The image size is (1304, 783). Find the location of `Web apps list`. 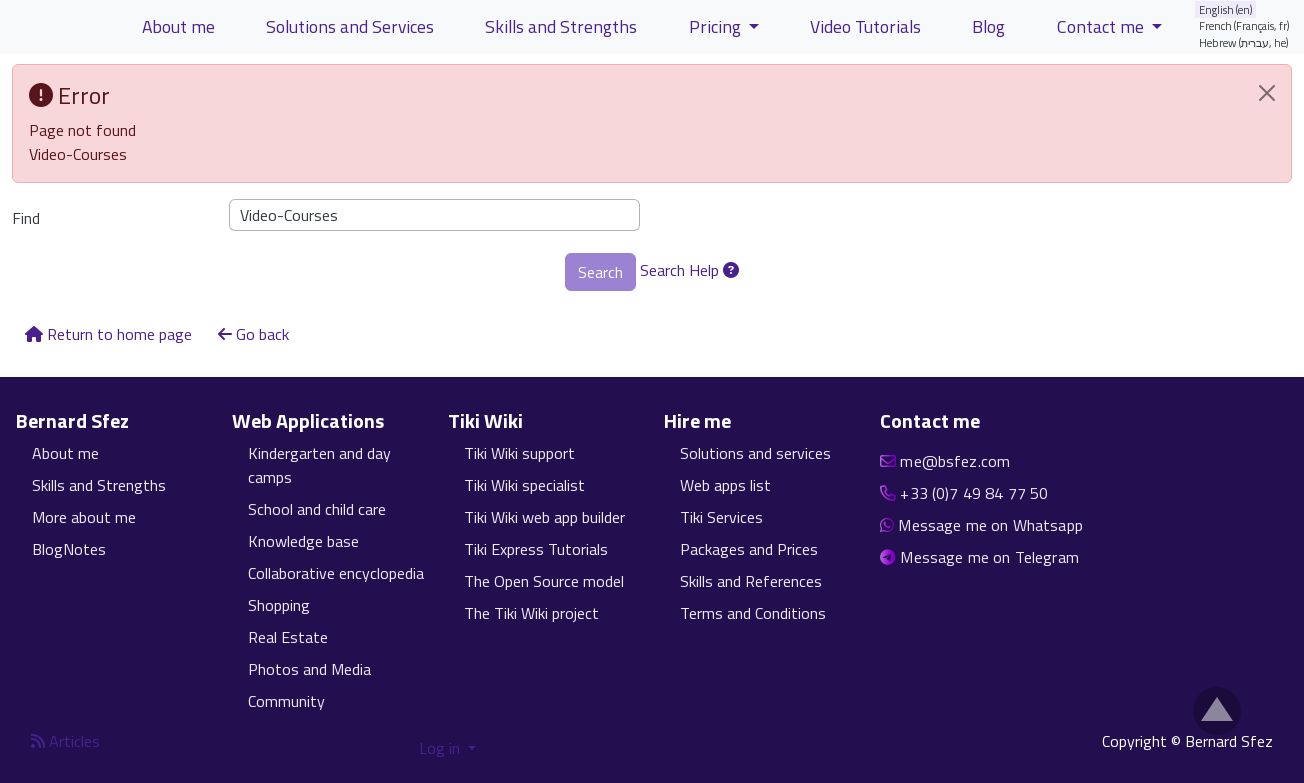

Web apps list is located at coordinates (725, 485).